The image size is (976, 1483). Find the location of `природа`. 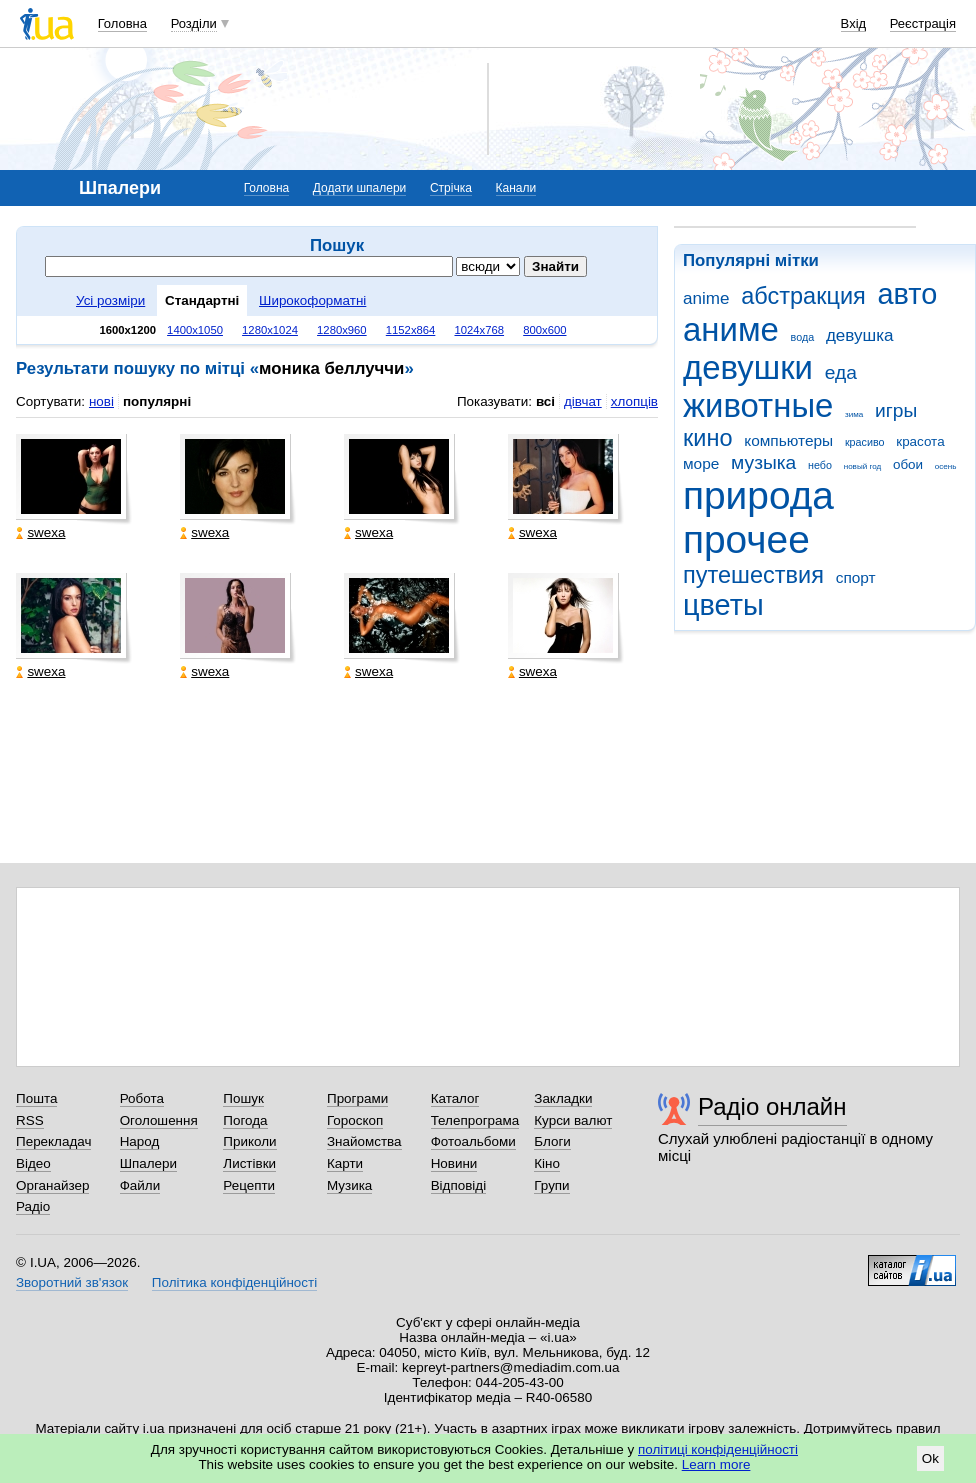

природа is located at coordinates (758, 495).